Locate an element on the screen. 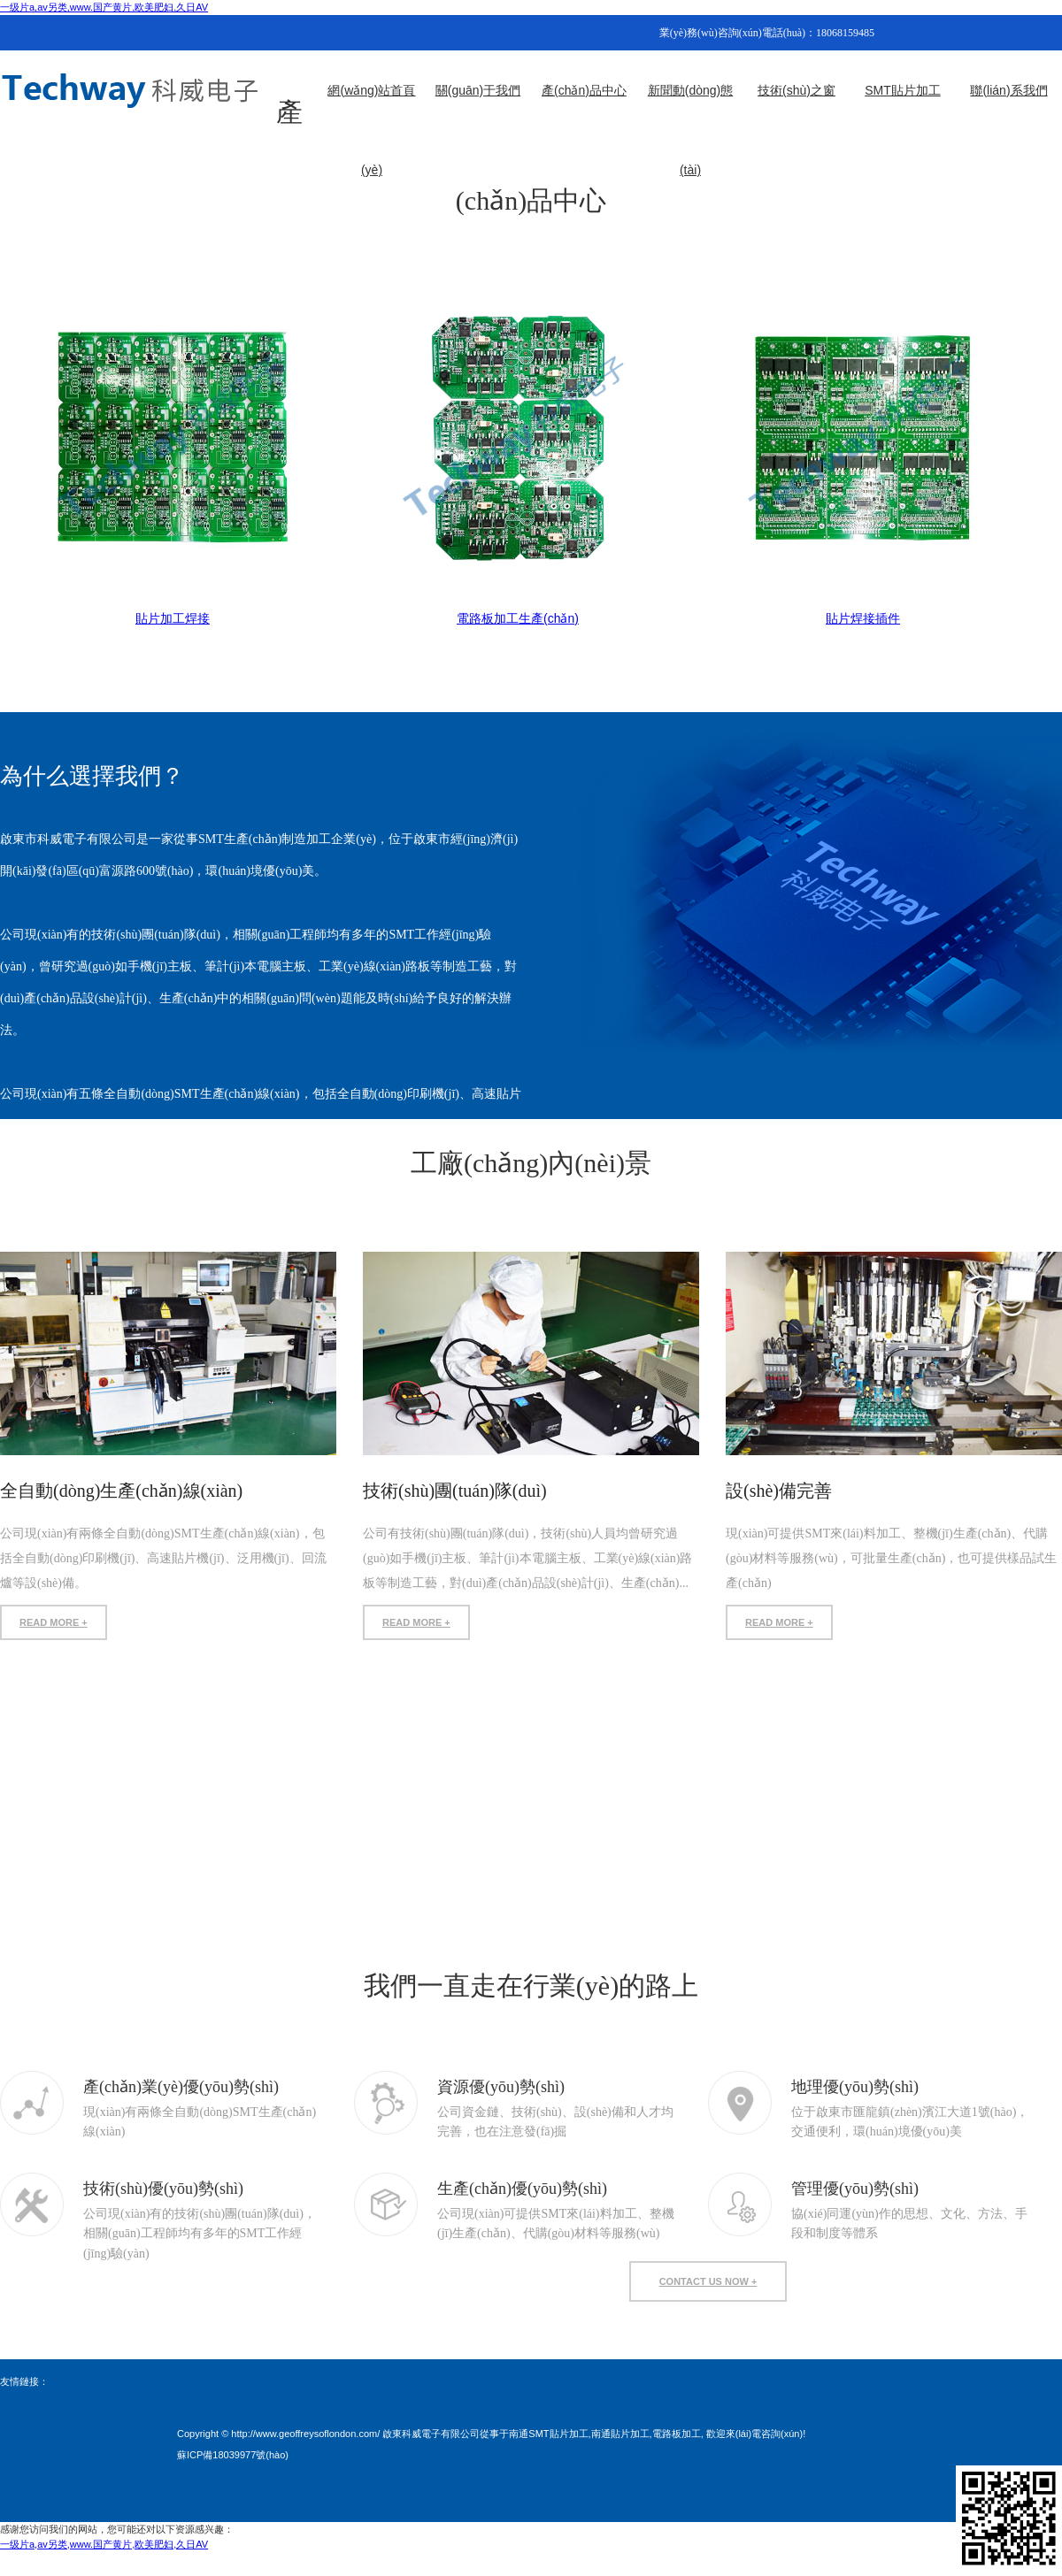 This screenshot has width=1062, height=2576. 網(wǎng)站首頁(yè) is located at coordinates (371, 106).